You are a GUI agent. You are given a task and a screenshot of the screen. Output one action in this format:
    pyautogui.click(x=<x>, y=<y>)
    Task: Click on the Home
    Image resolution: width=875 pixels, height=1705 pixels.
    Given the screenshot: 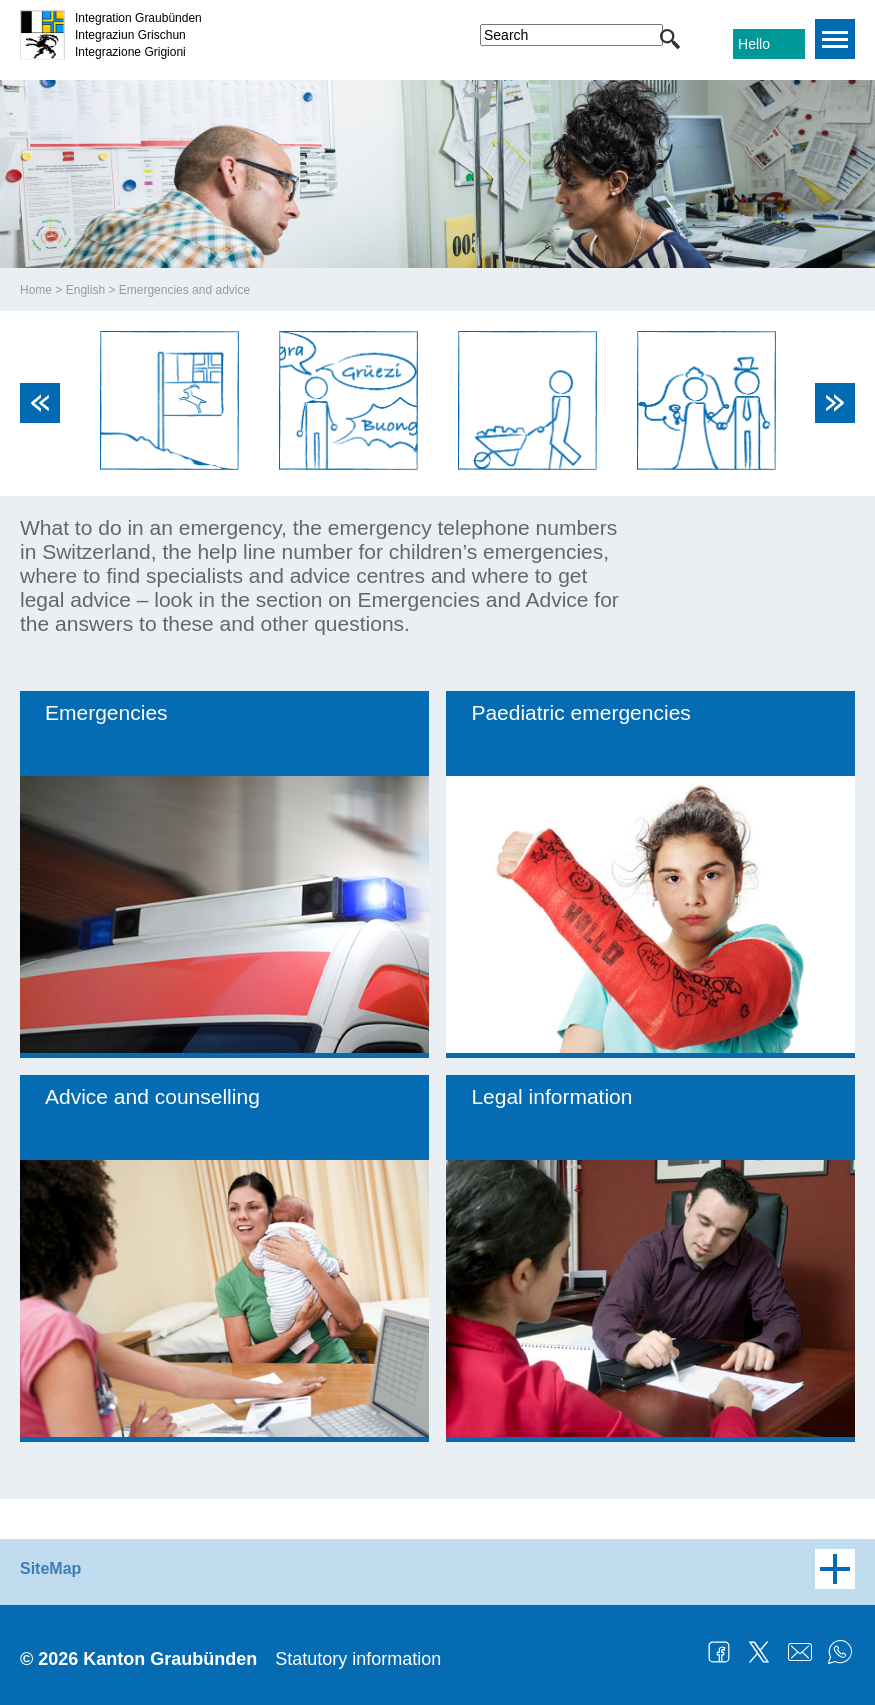 What is the action you would take?
    pyautogui.click(x=36, y=290)
    